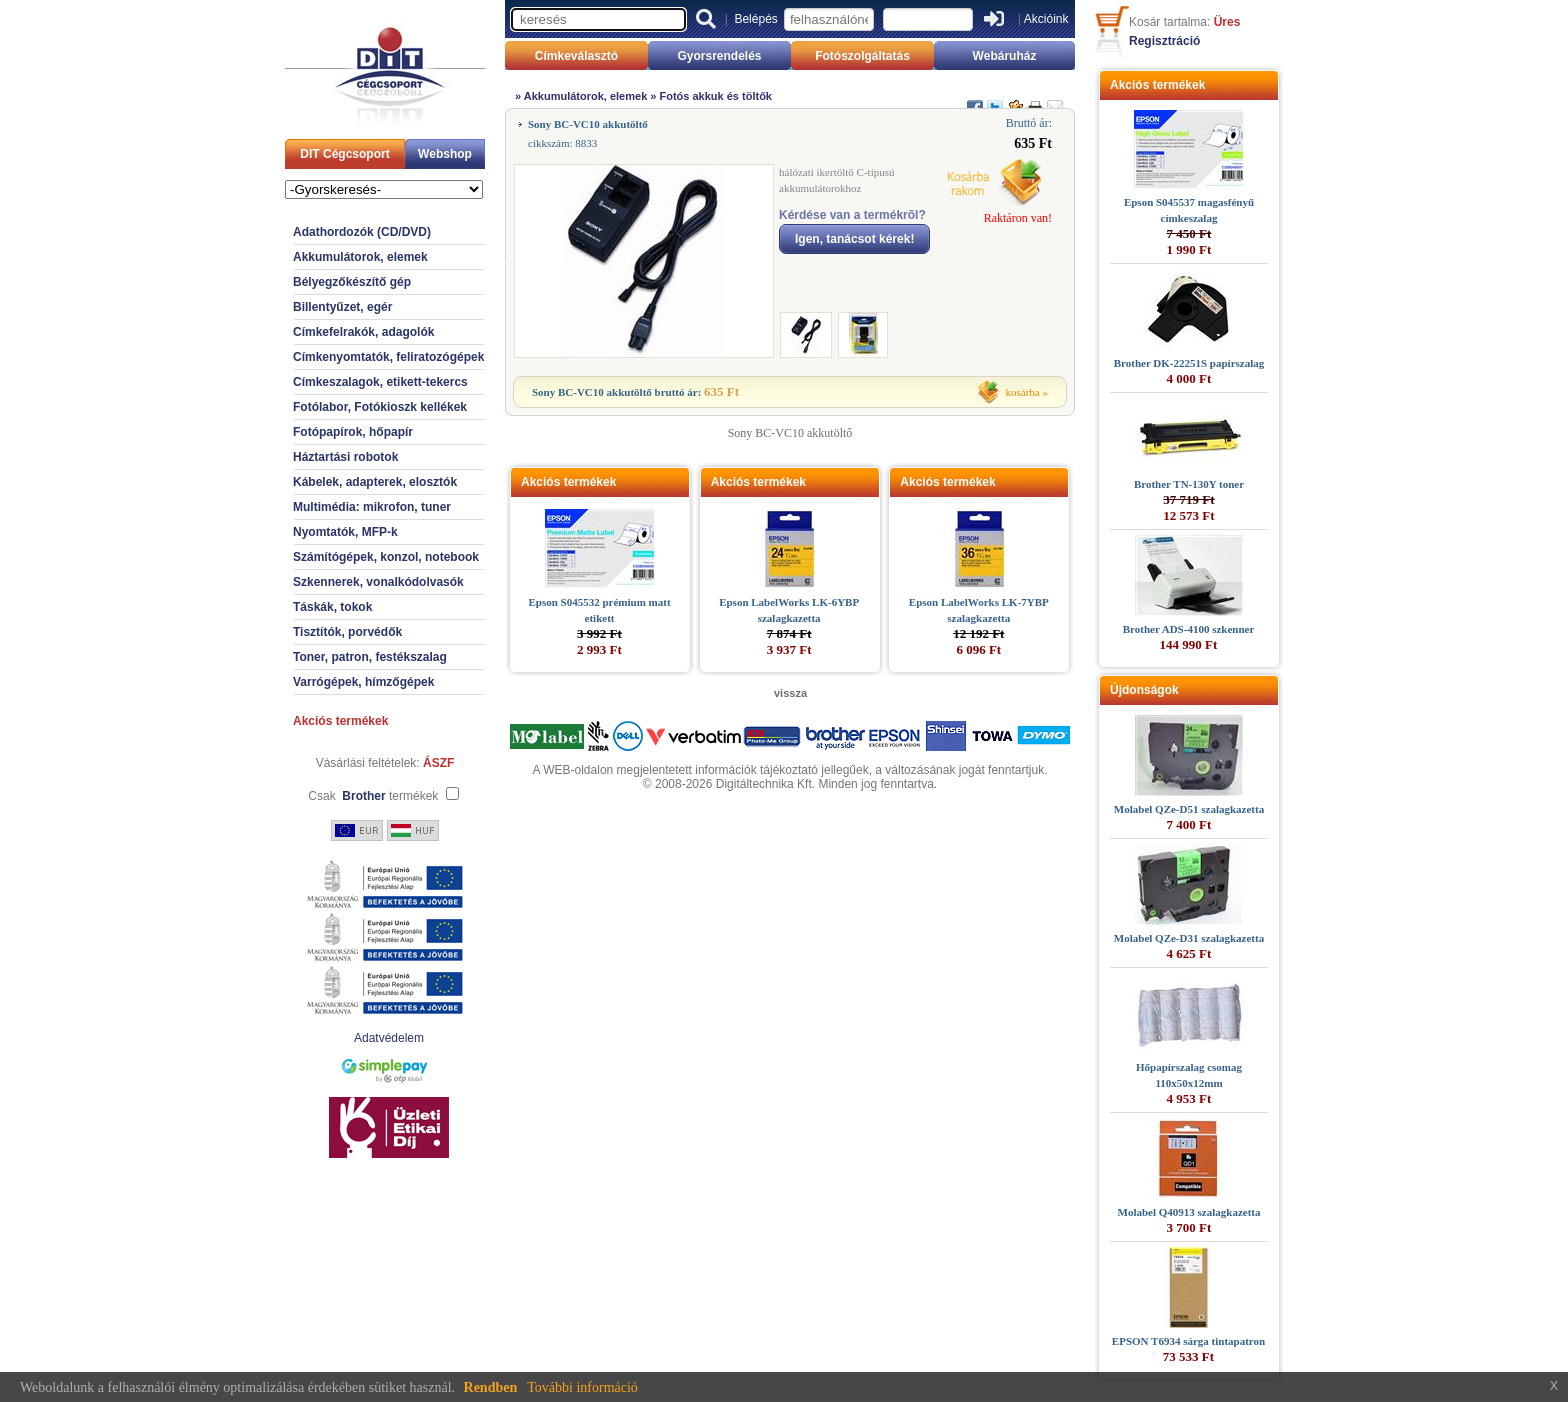 Image resolution: width=1568 pixels, height=1402 pixels. I want to click on Akcióink, so click(1046, 19).